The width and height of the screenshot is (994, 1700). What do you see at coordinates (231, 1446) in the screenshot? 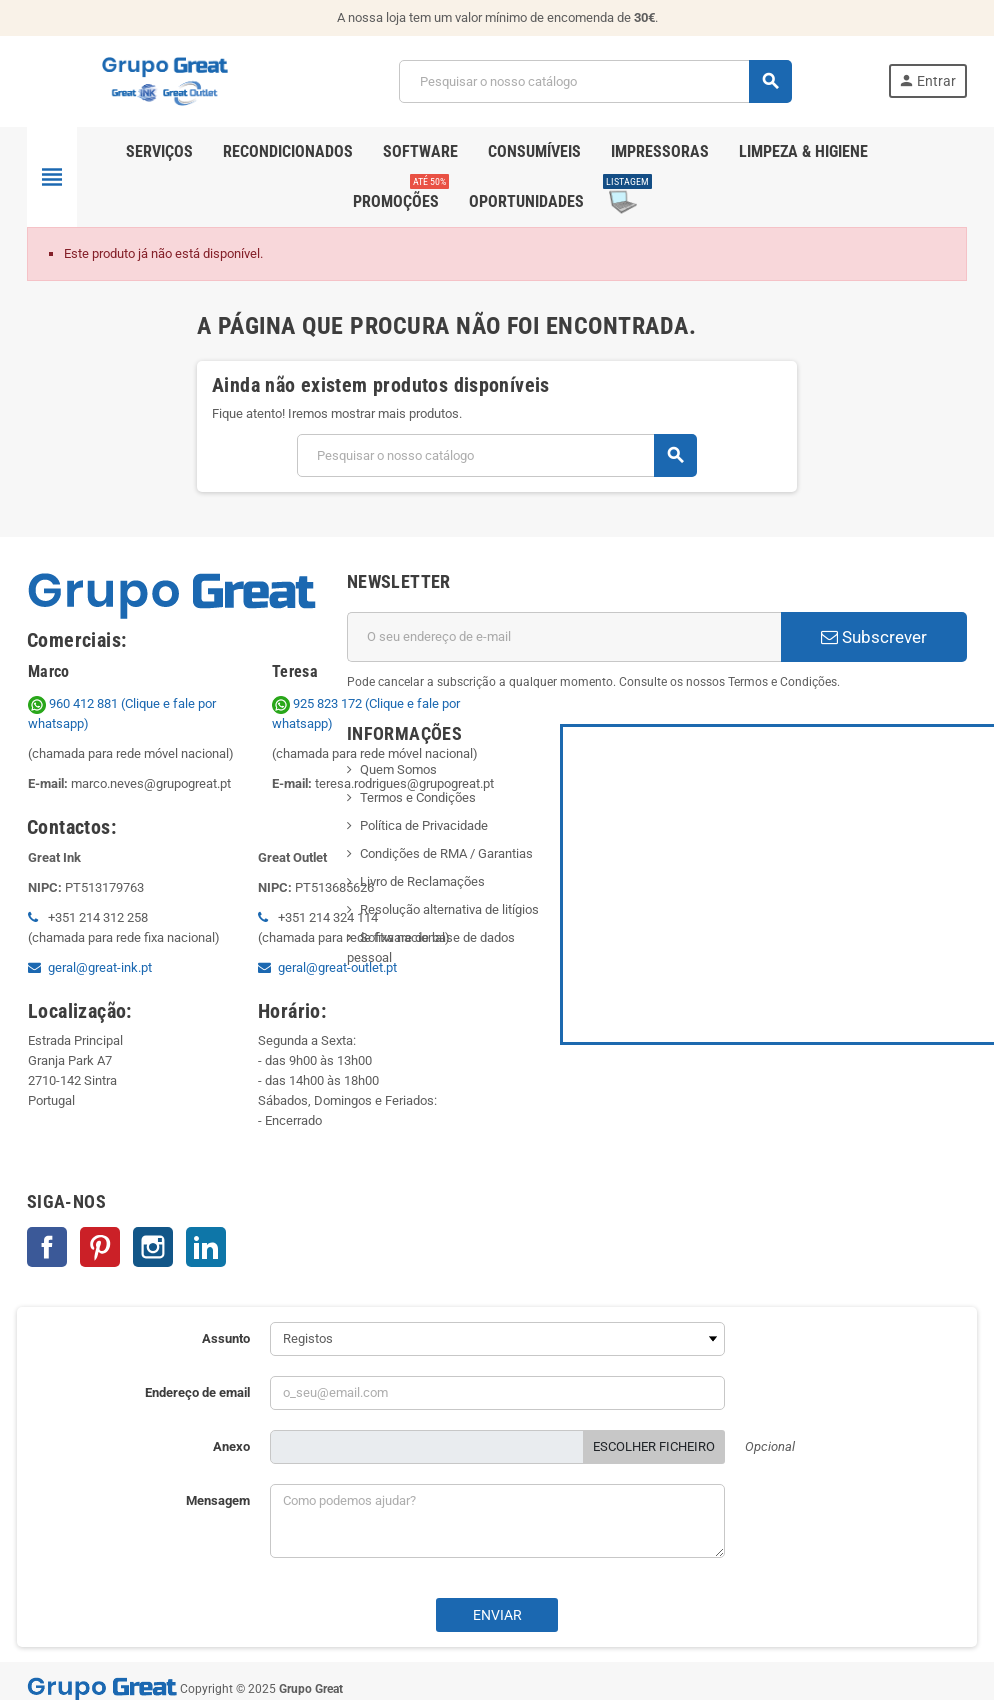
I see `Anexo` at bounding box center [231, 1446].